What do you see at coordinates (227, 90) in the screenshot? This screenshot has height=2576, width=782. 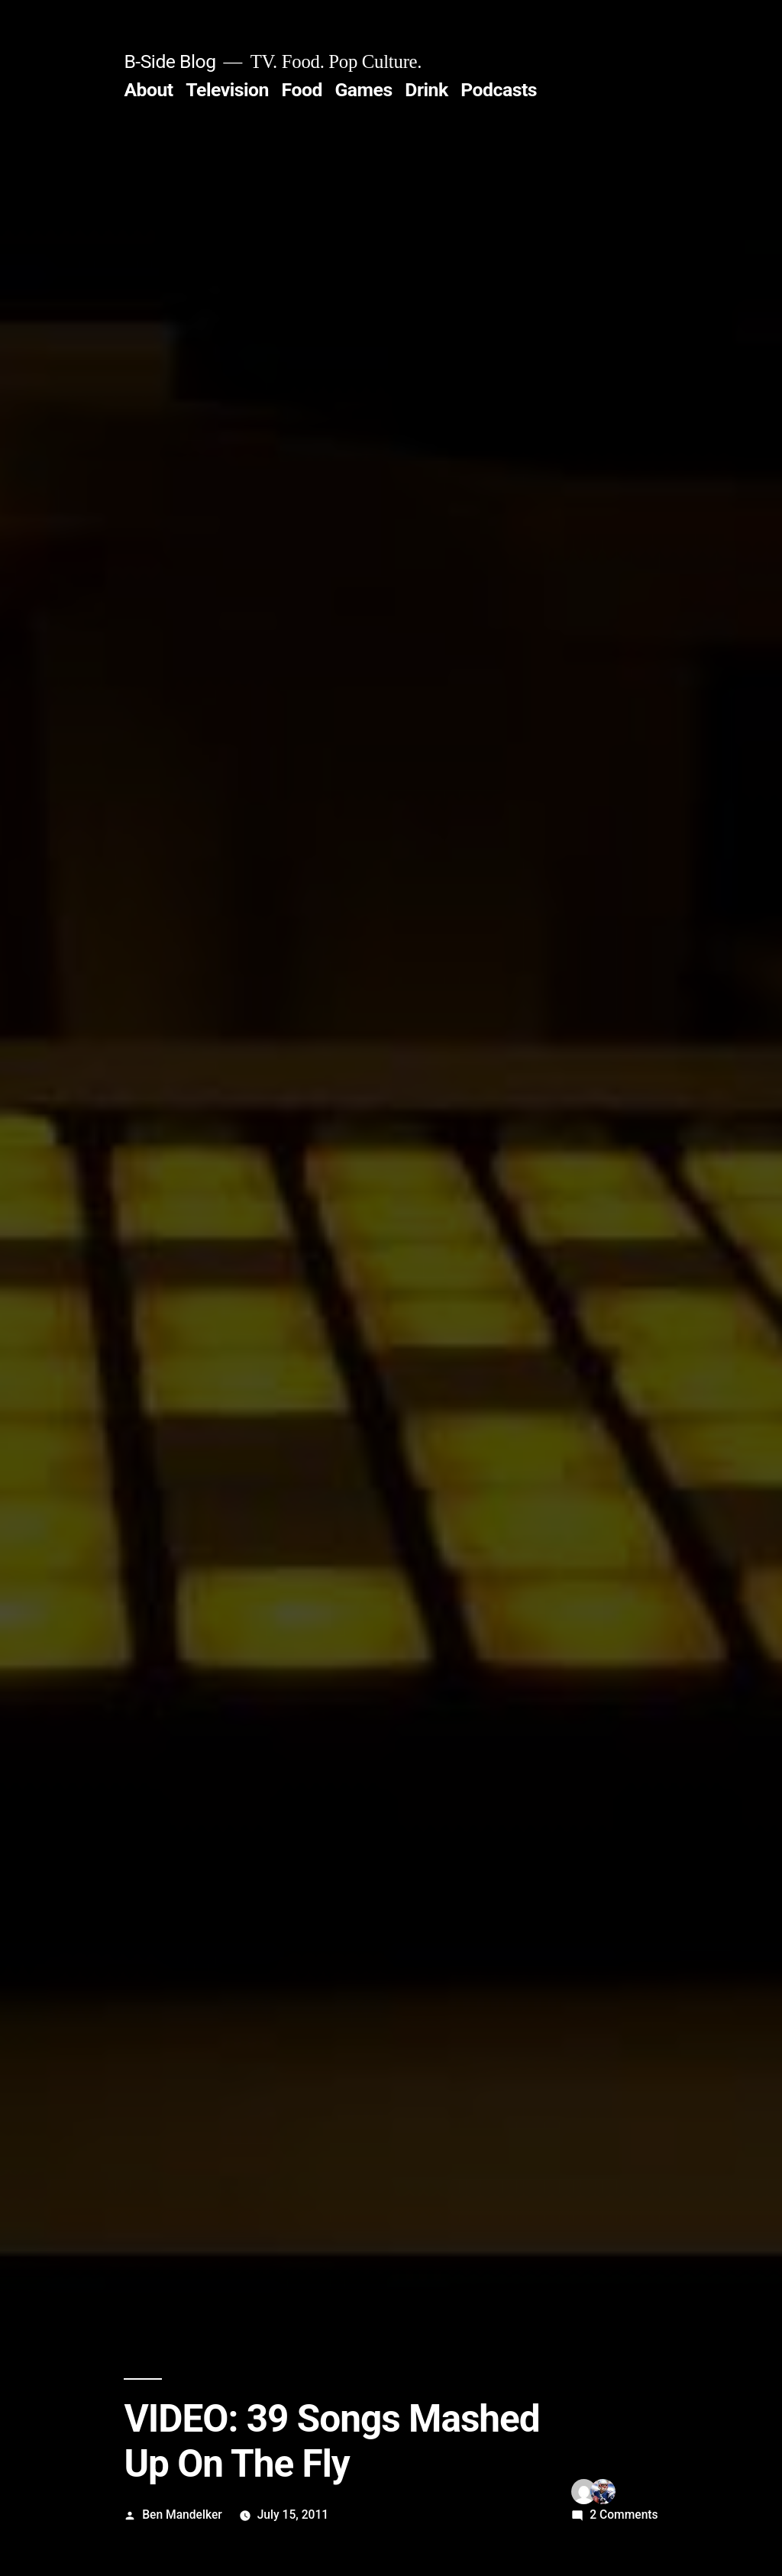 I see `Television` at bounding box center [227, 90].